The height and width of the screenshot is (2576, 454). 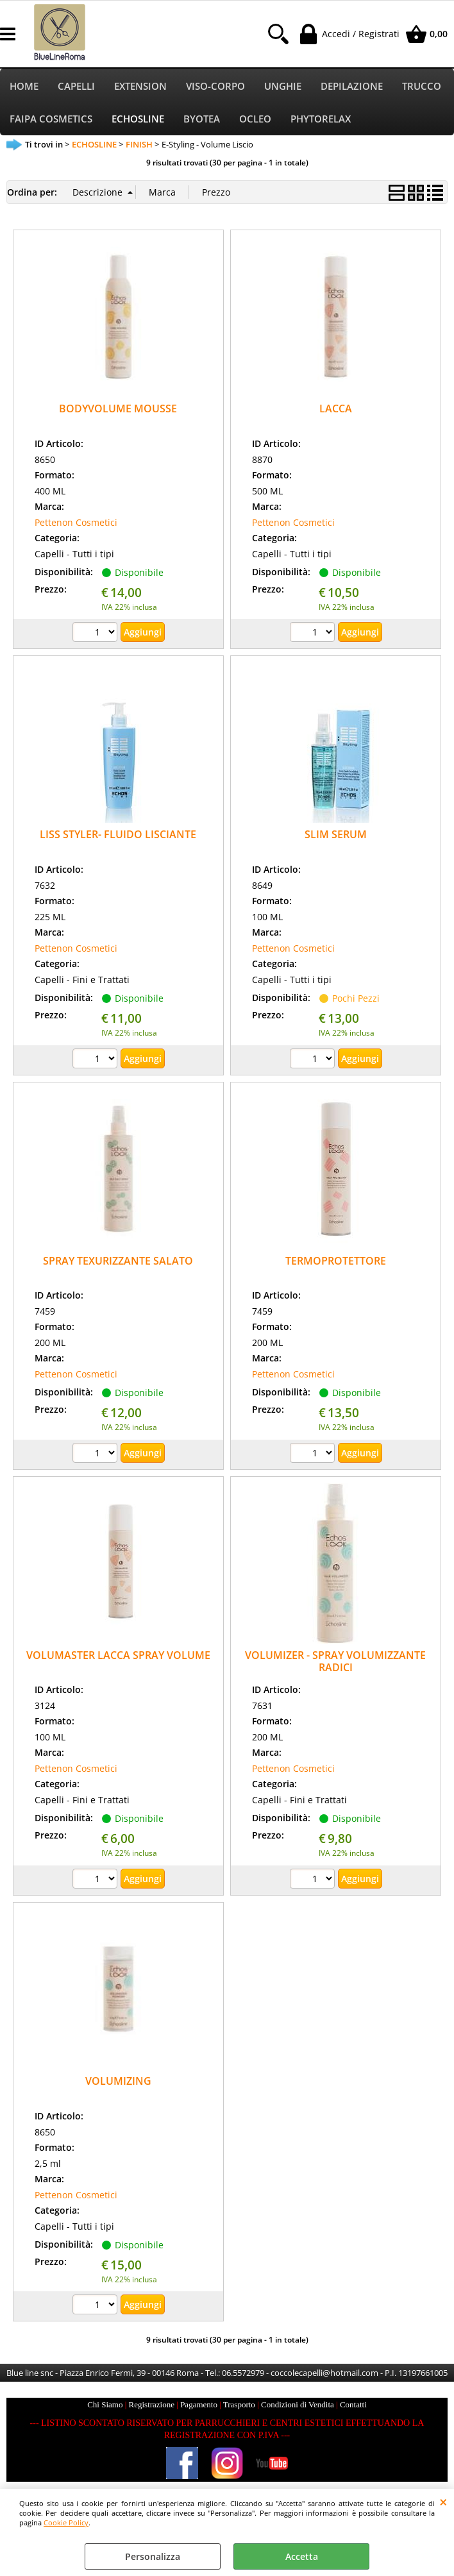 I want to click on UNGHIE, so click(x=282, y=87).